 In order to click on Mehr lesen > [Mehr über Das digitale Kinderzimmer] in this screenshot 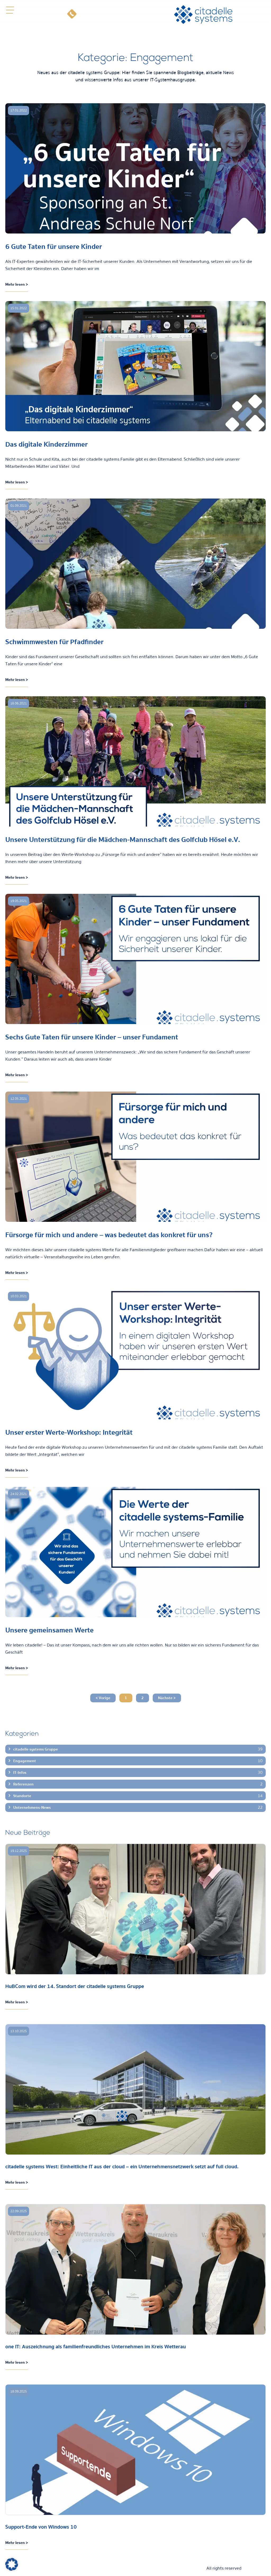, I will do `click(16, 482)`.